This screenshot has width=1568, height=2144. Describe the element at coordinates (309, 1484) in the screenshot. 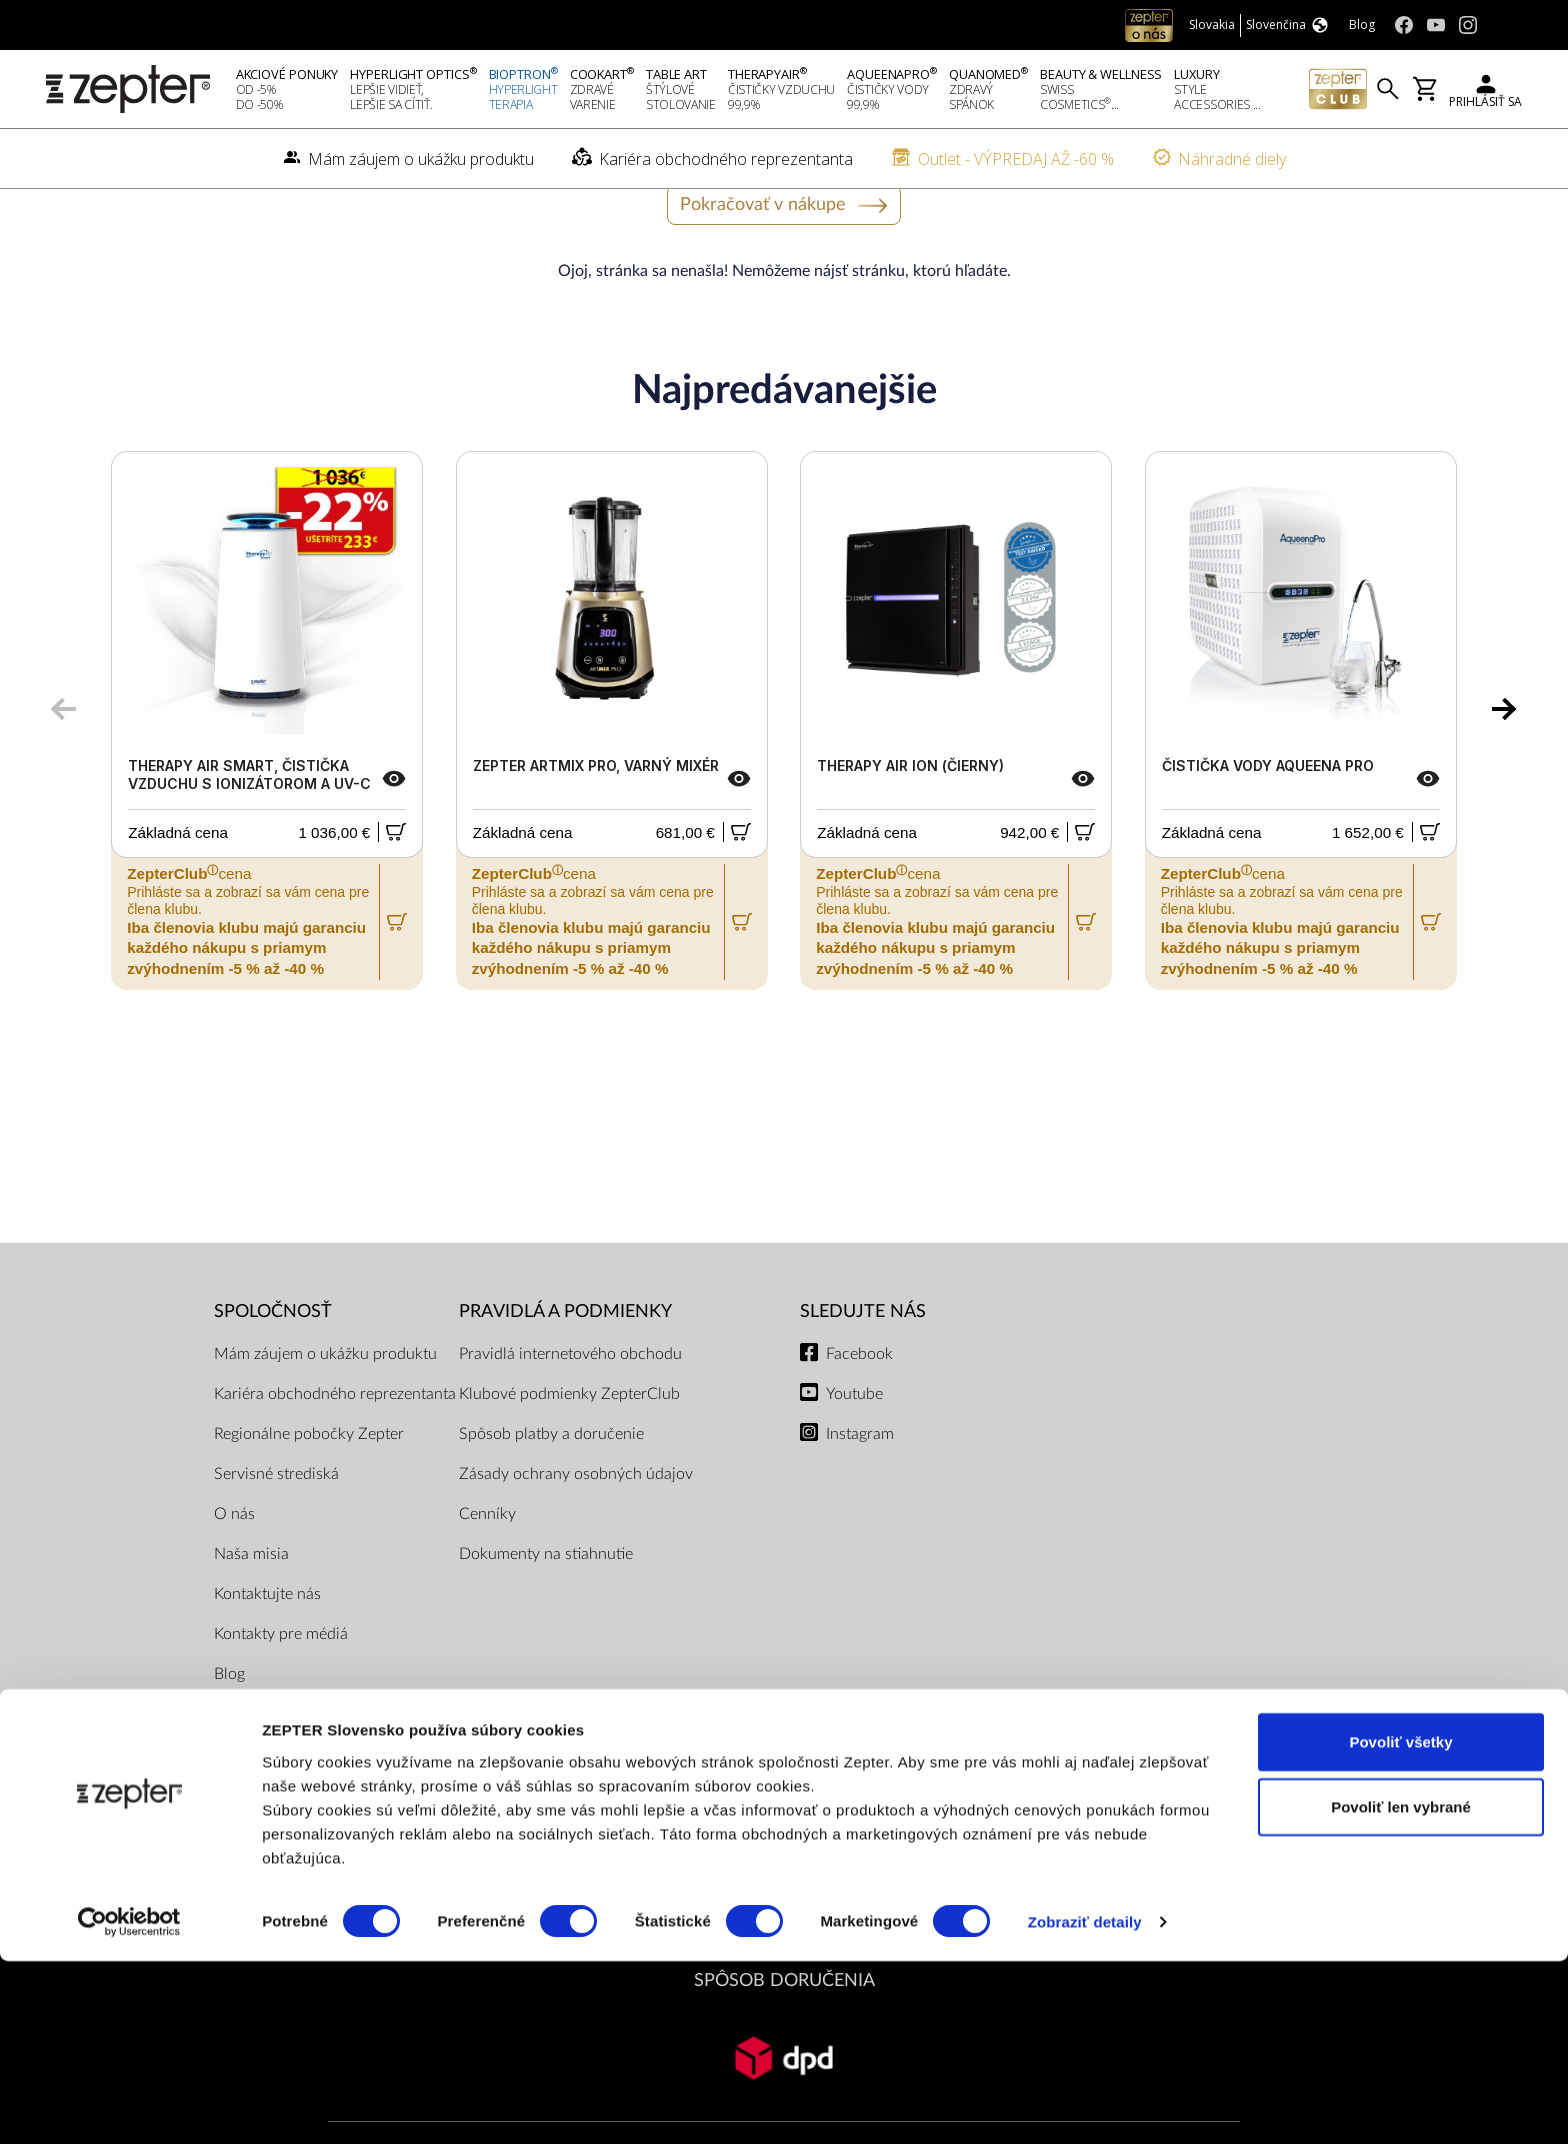

I see `Regionálne pobočky Zepter` at that location.